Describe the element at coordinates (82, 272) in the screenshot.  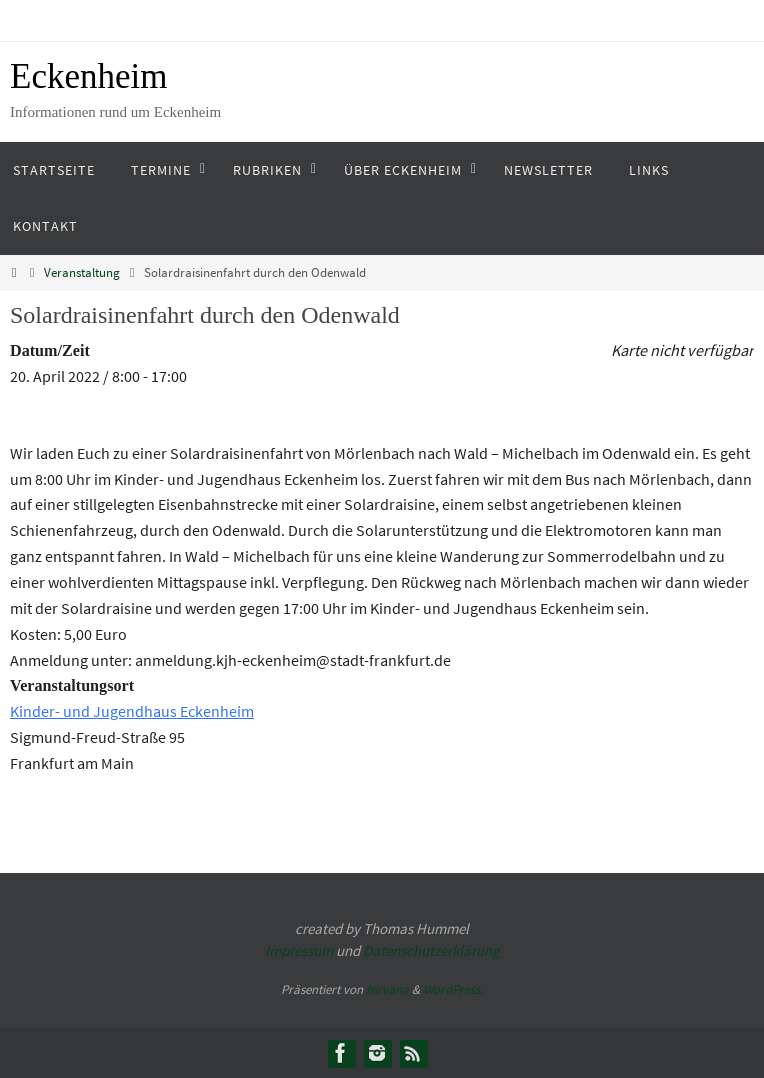
I see `Veranstaltung` at that location.